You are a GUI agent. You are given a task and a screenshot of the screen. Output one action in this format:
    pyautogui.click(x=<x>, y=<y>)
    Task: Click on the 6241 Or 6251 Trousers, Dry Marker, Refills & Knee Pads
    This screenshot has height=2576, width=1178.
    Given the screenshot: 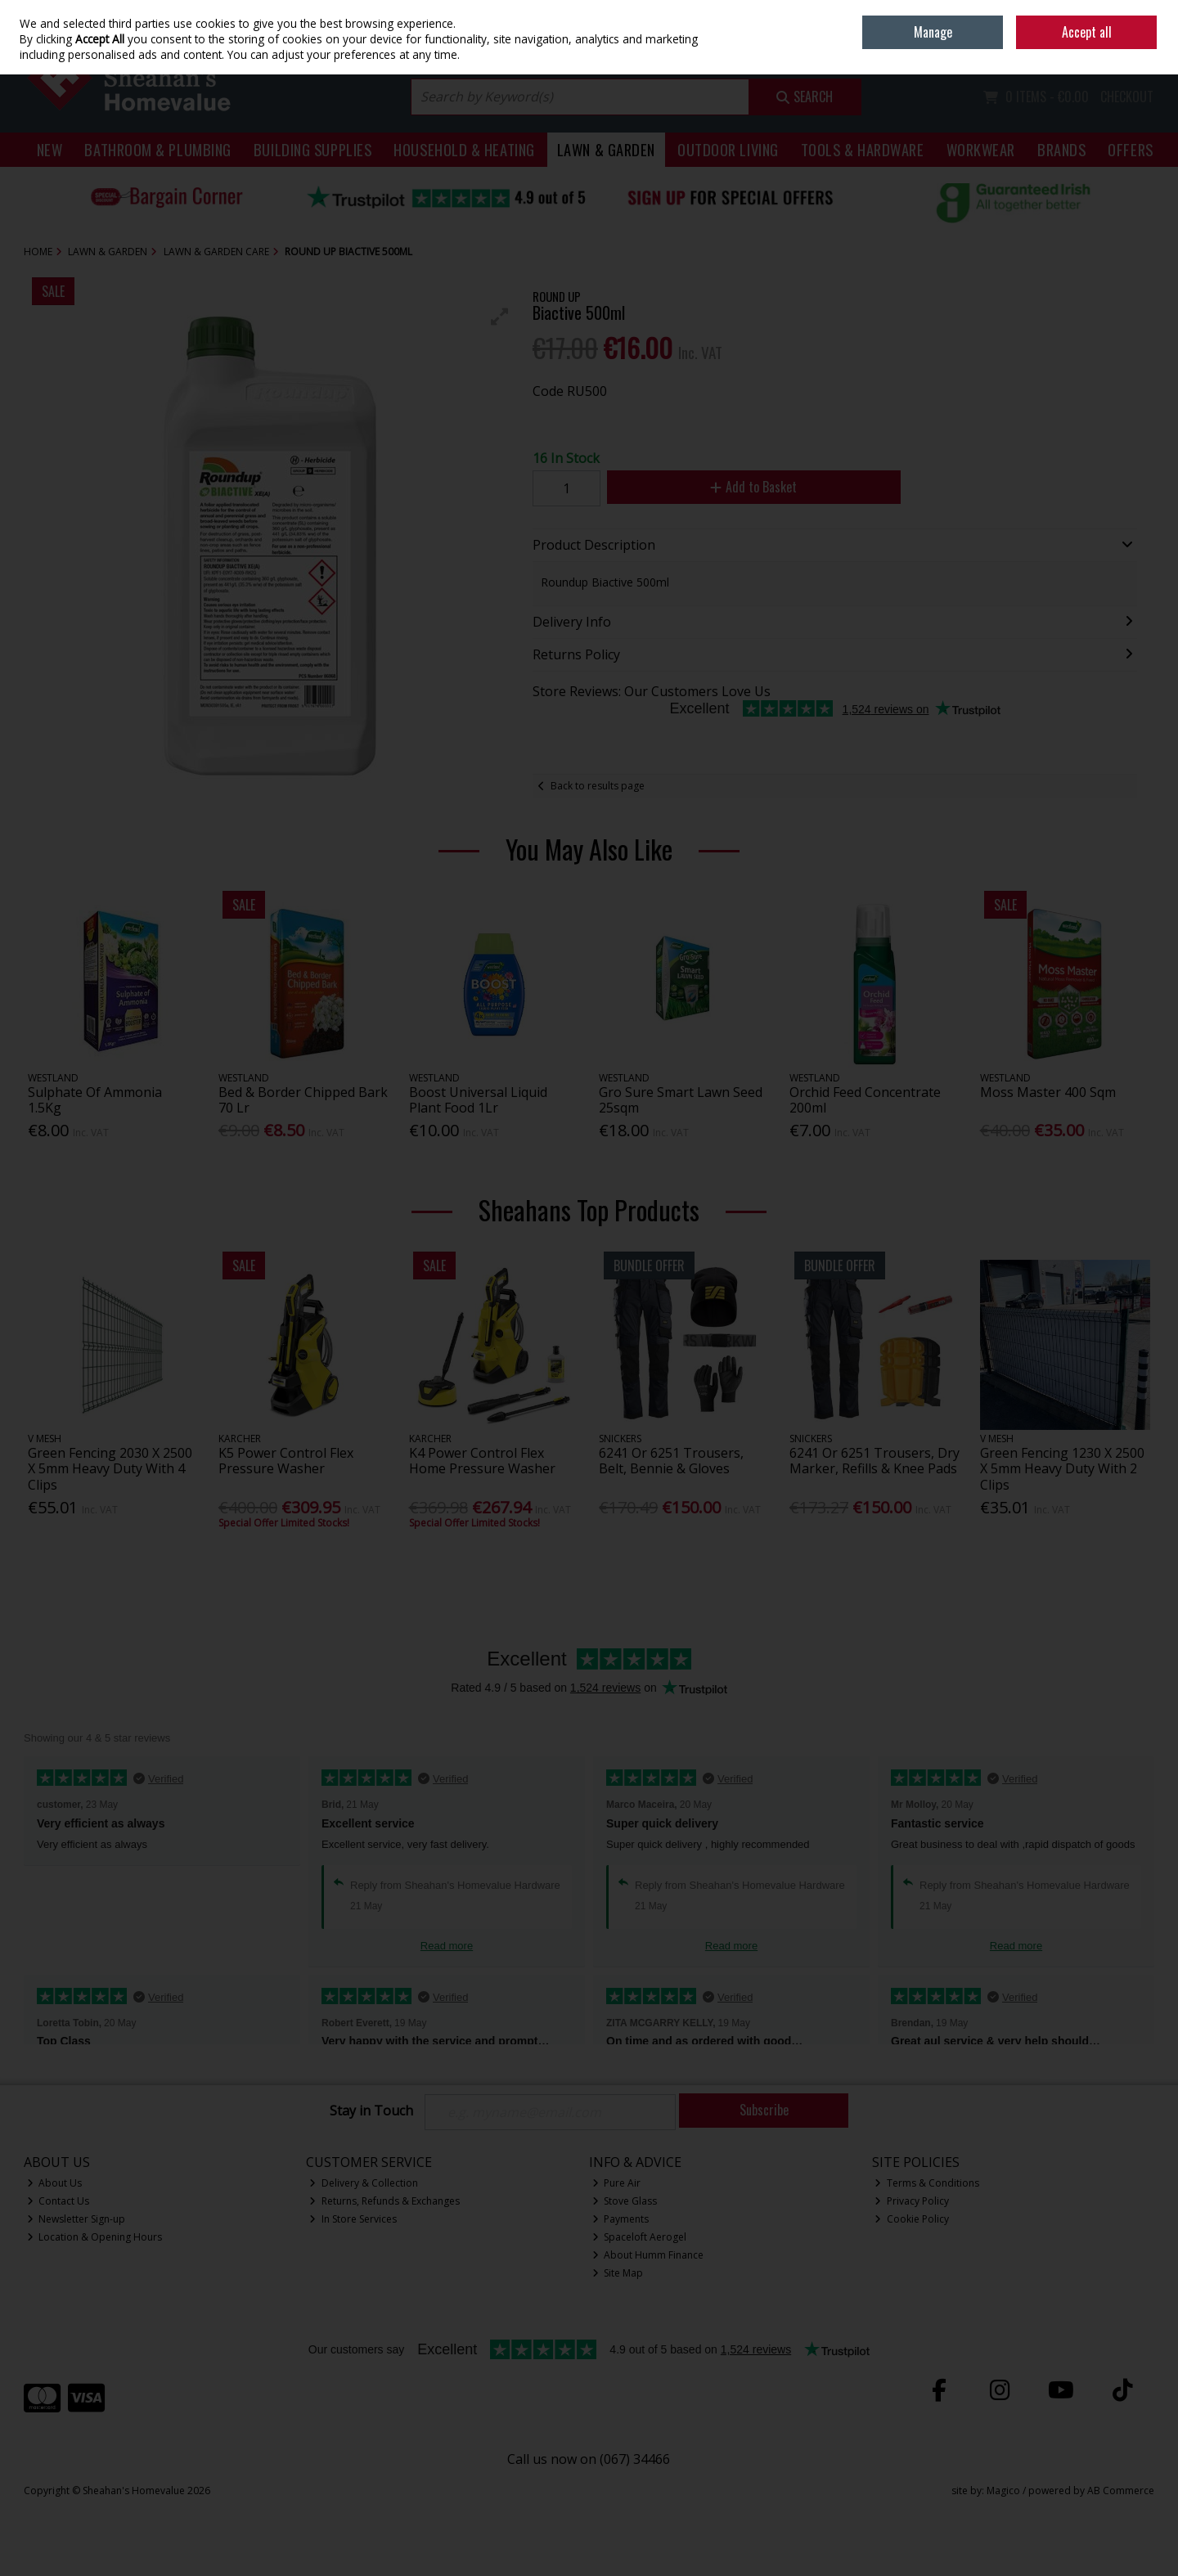 What is the action you would take?
    pyautogui.click(x=874, y=1460)
    